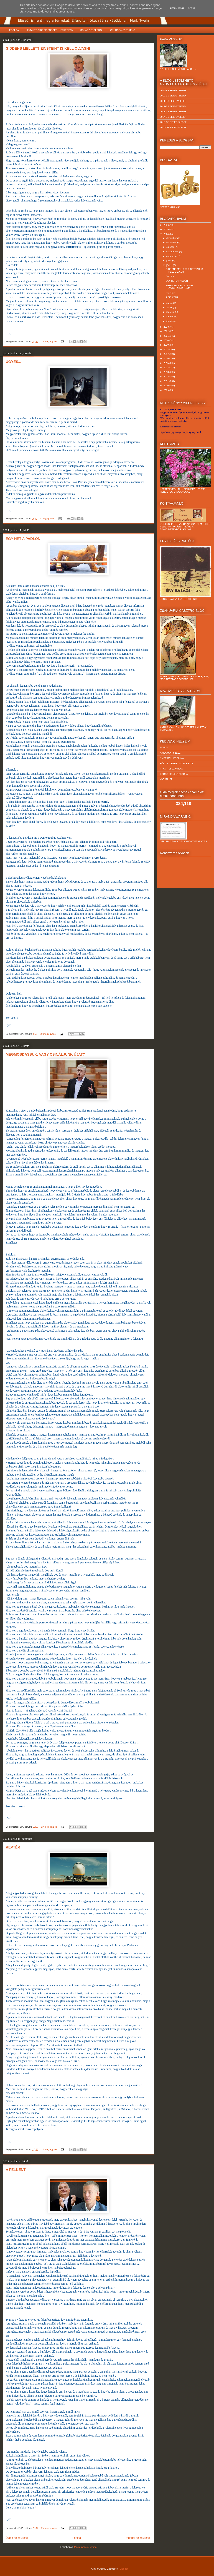  What do you see at coordinates (170, 752) in the screenshot?
I see `A NYOMOR SZÉLE` at bounding box center [170, 752].